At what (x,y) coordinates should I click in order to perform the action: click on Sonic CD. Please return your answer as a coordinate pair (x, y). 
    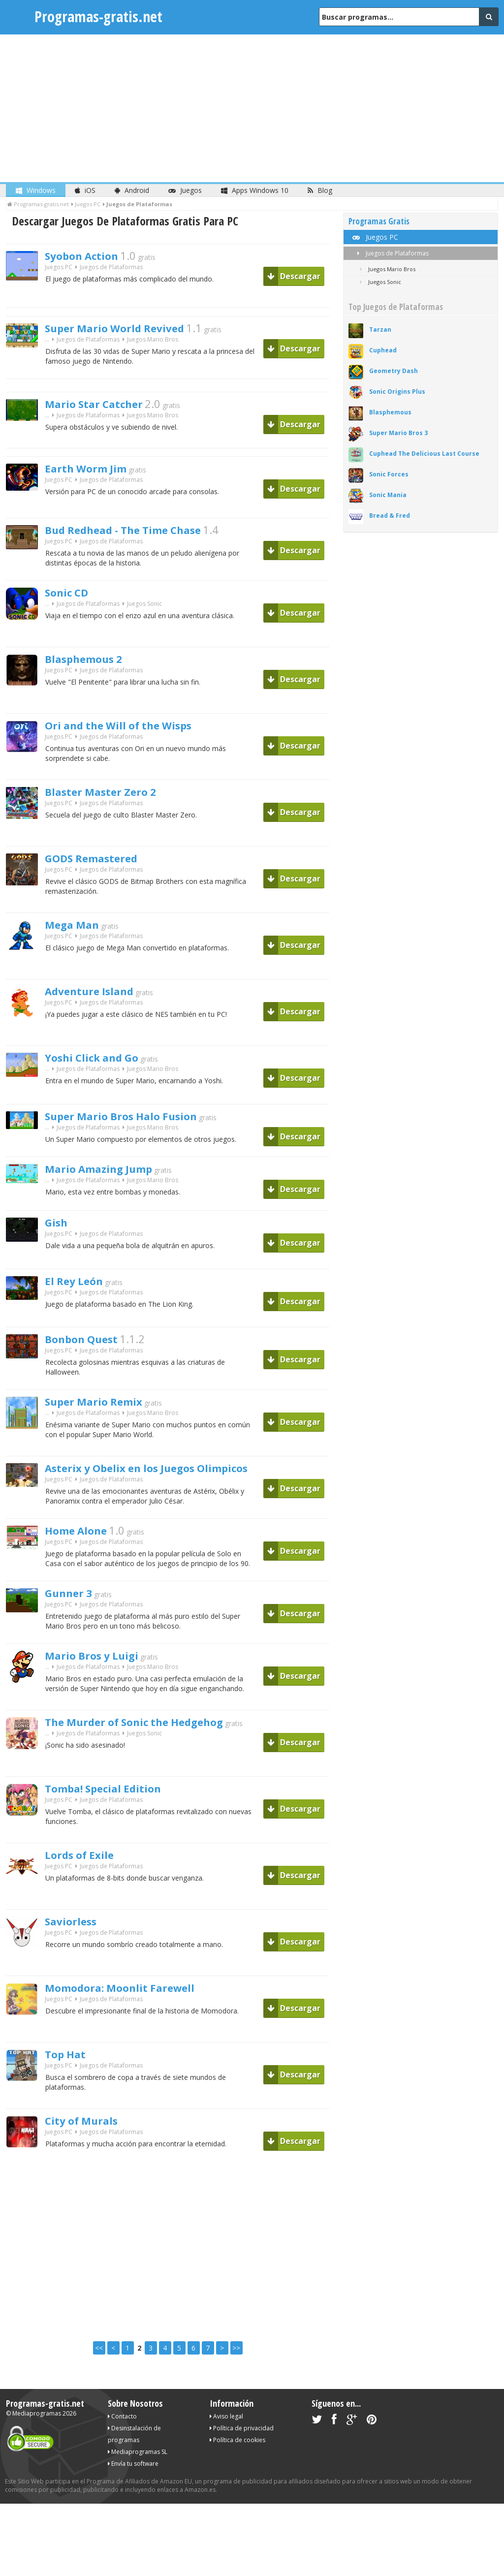
    Looking at the image, I should click on (72, 599).